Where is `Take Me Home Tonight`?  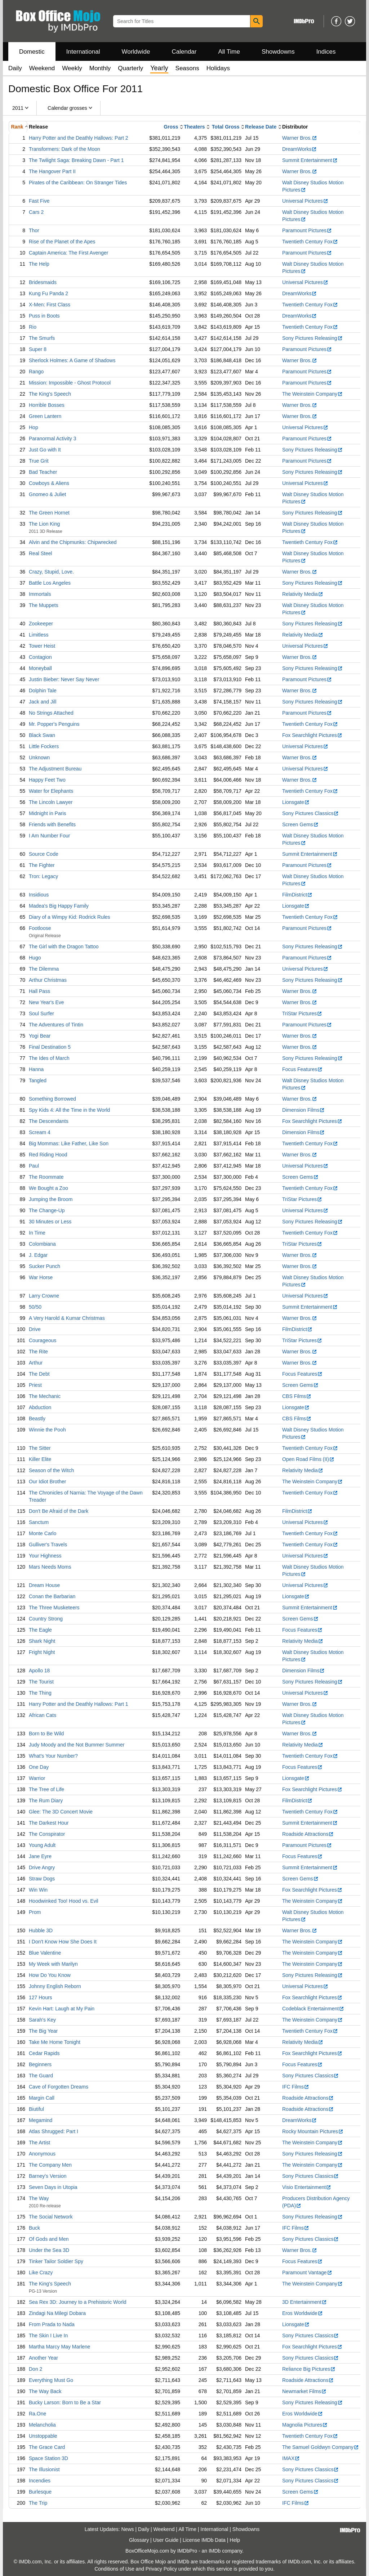
Take Me Home Tonight is located at coordinates (54, 2042).